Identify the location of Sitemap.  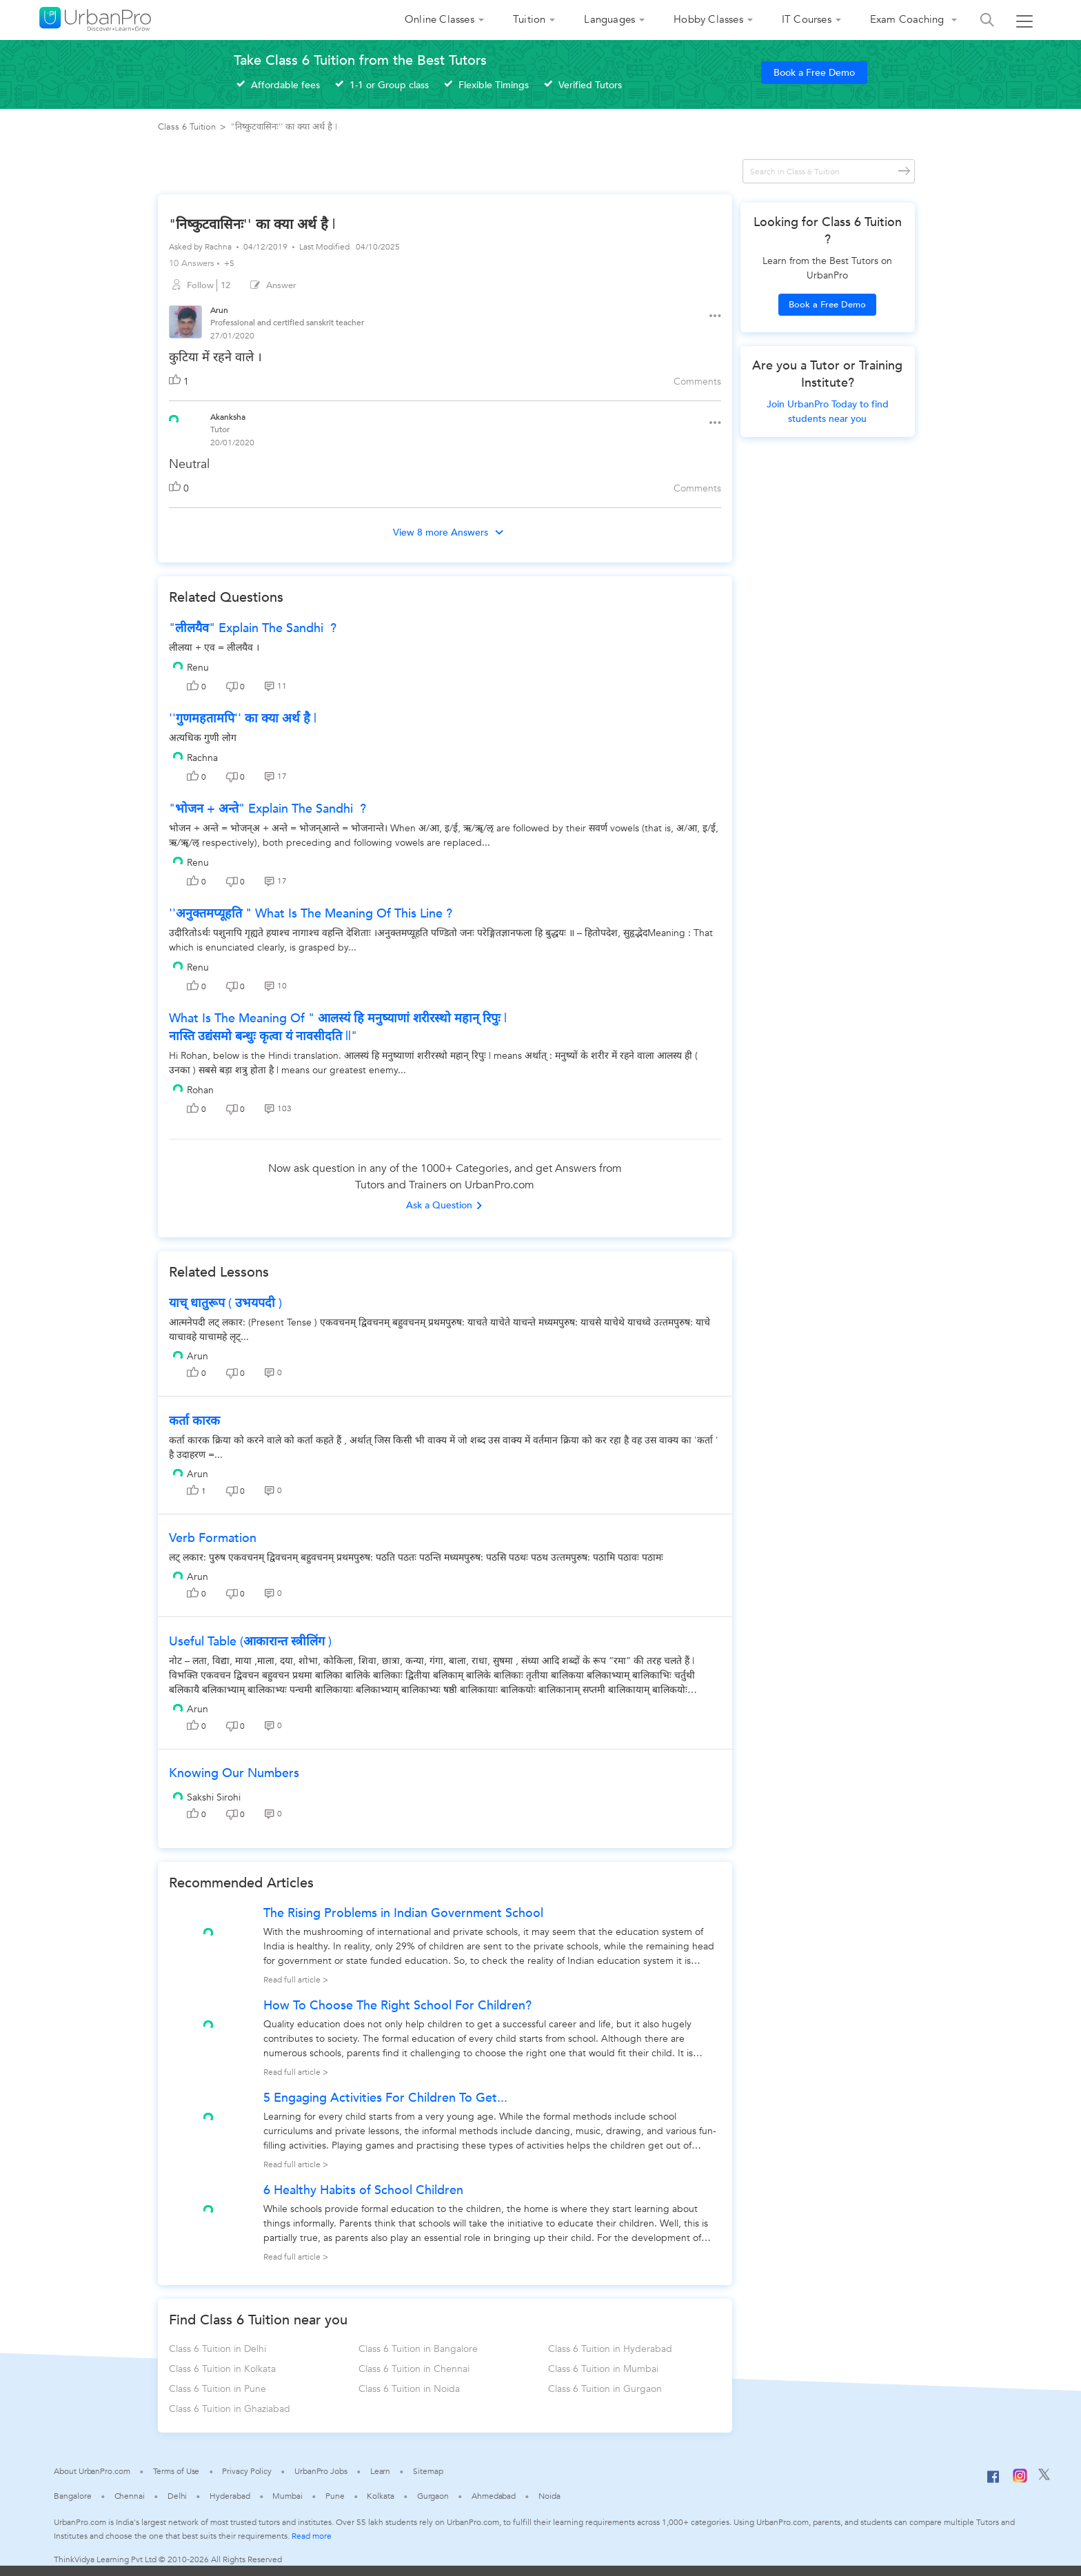
(428, 2471).